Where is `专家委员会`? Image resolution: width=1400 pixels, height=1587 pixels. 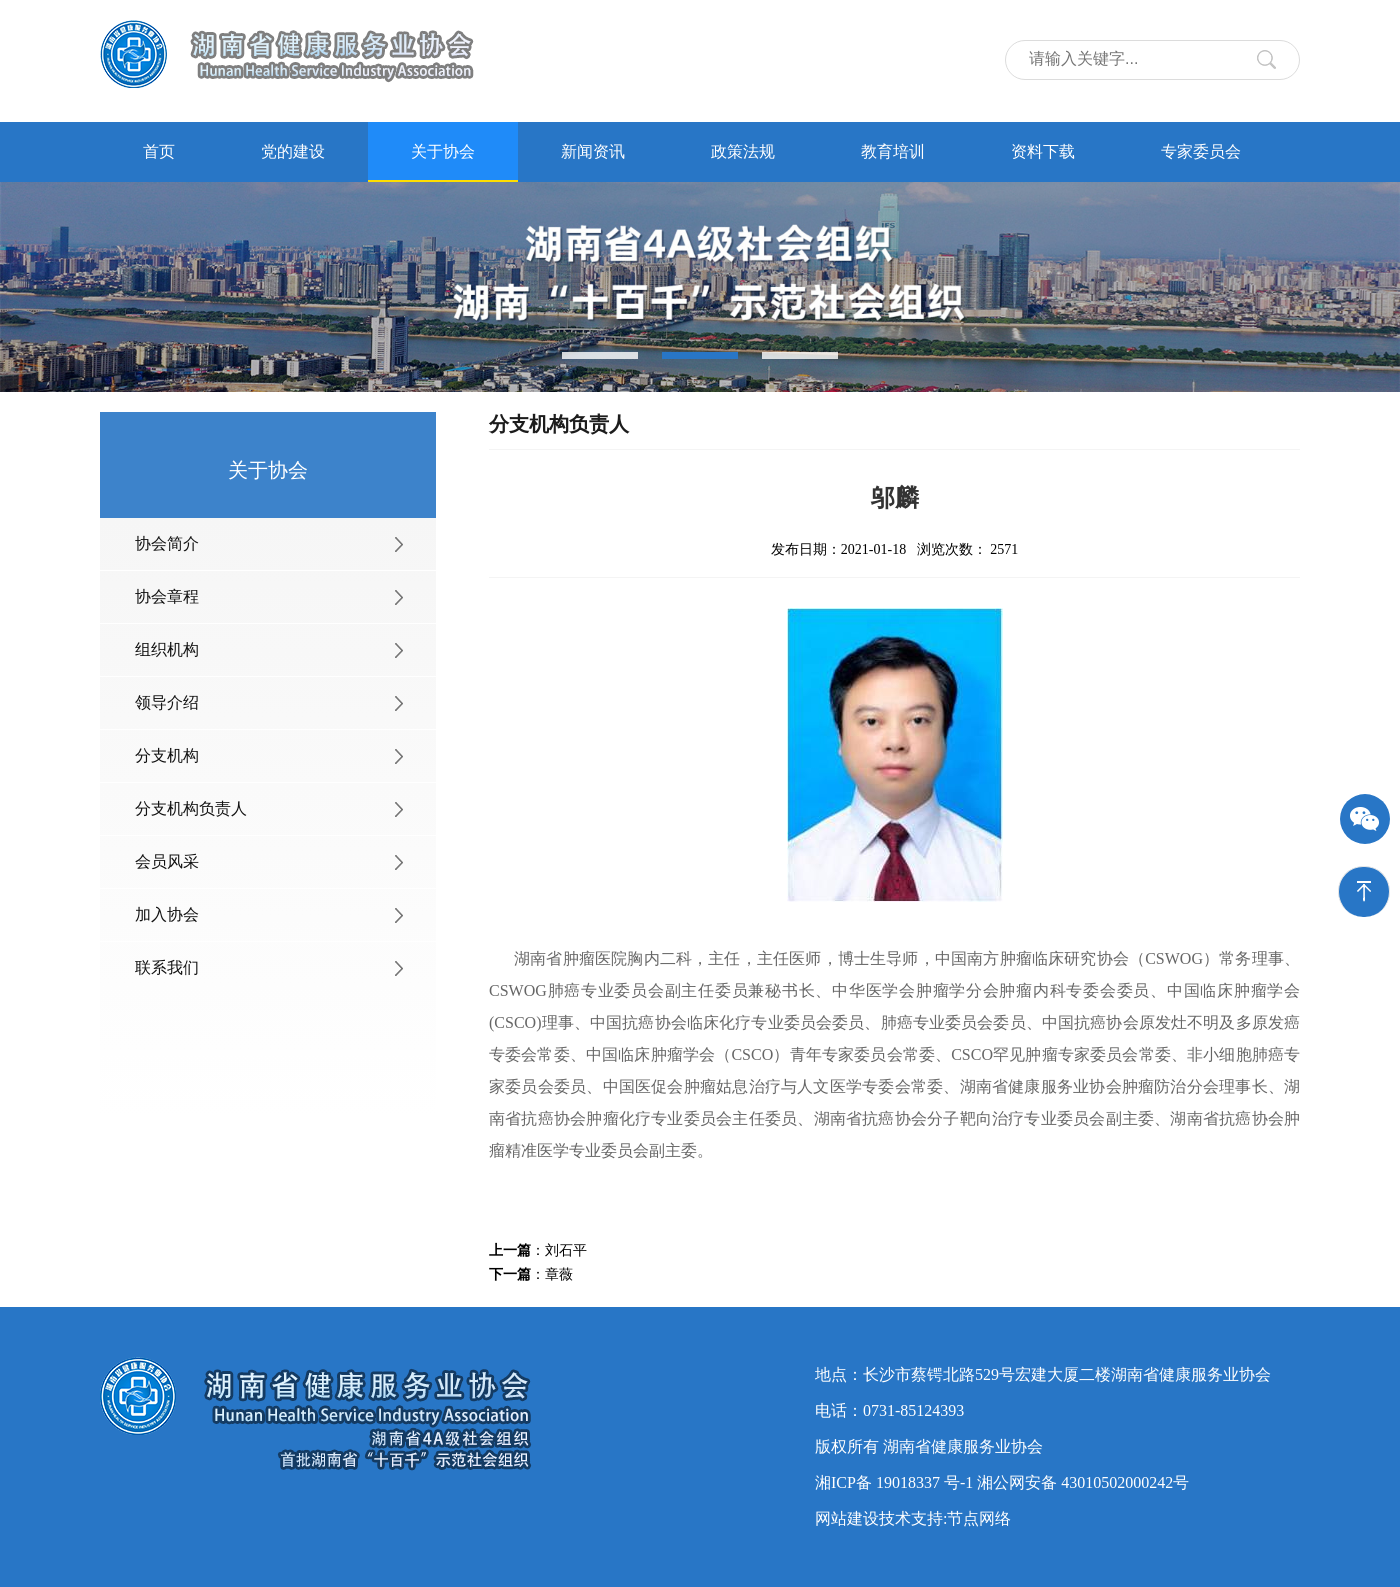 专家委员会 is located at coordinates (1201, 151).